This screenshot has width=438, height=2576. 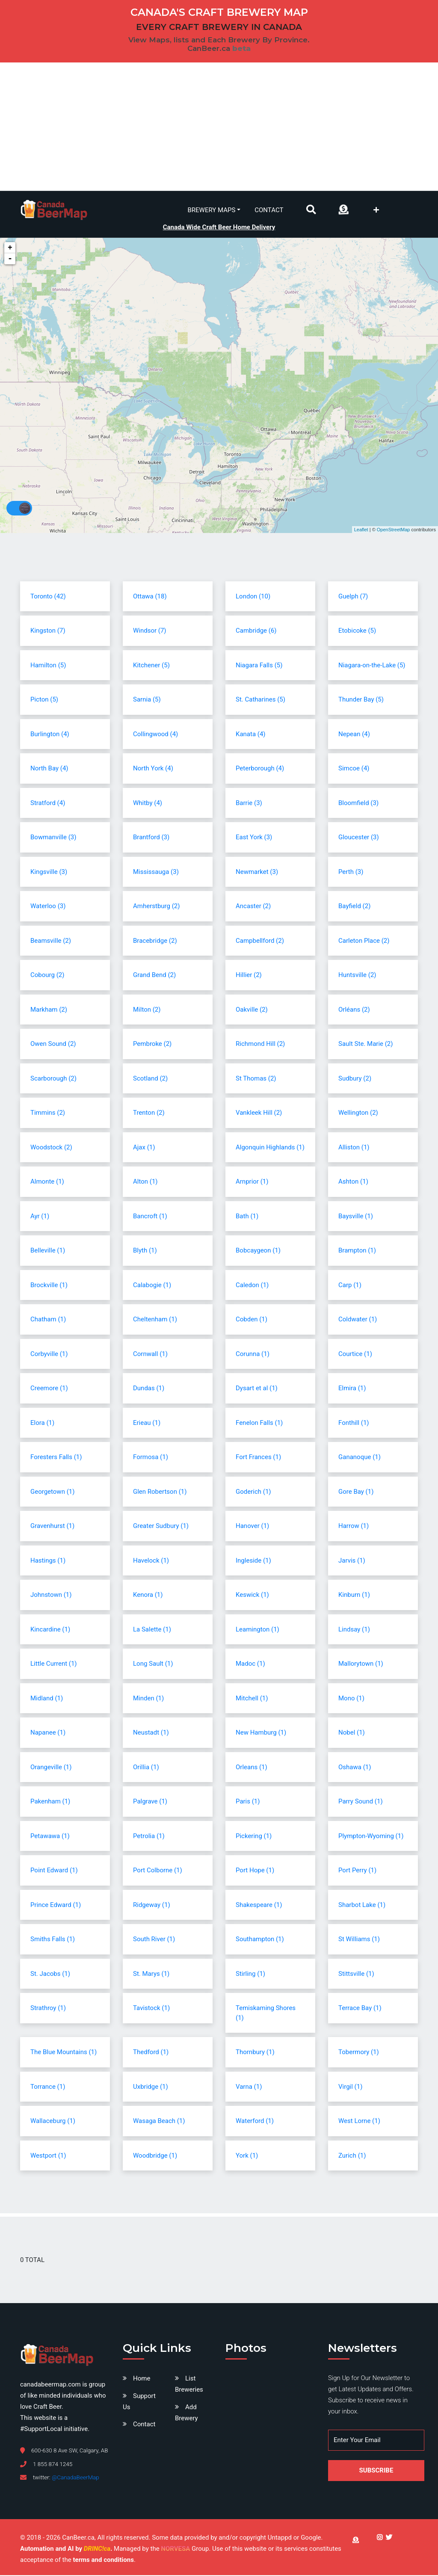 What do you see at coordinates (48, 872) in the screenshot?
I see `Kingsville (3)` at bounding box center [48, 872].